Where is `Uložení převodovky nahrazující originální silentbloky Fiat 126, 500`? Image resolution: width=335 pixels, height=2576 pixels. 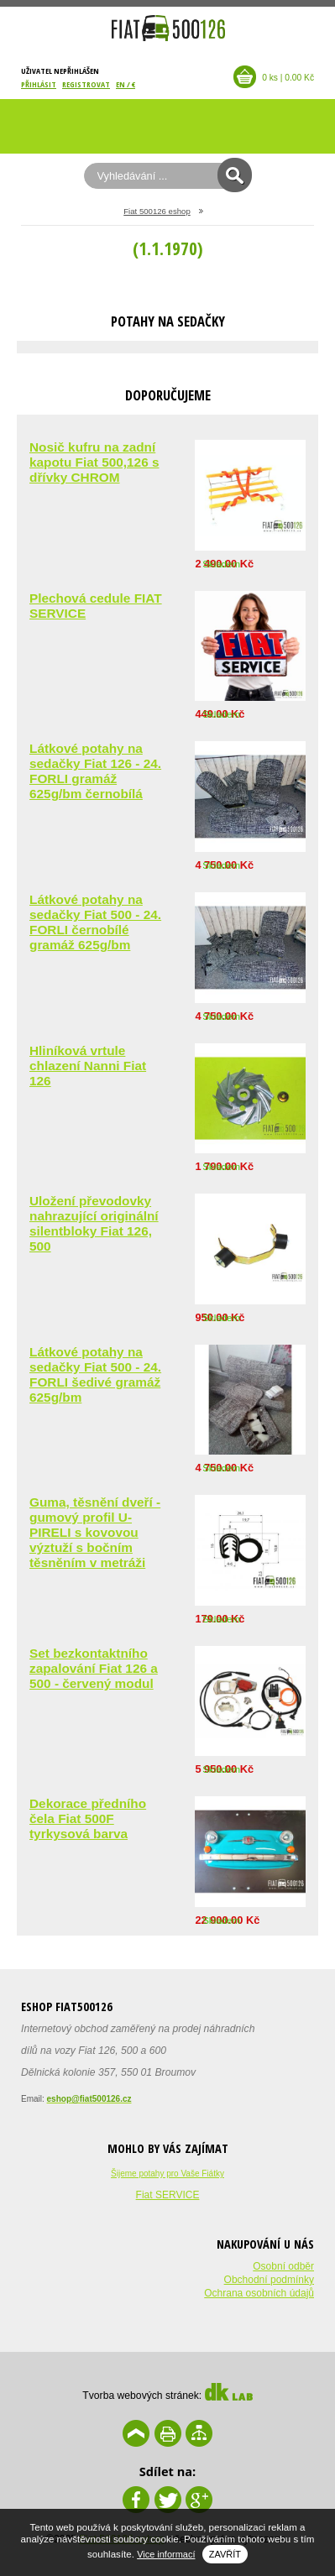 Uložení převodovky nahrazující originální silentbloky Fiat 126, 500 is located at coordinates (94, 1223).